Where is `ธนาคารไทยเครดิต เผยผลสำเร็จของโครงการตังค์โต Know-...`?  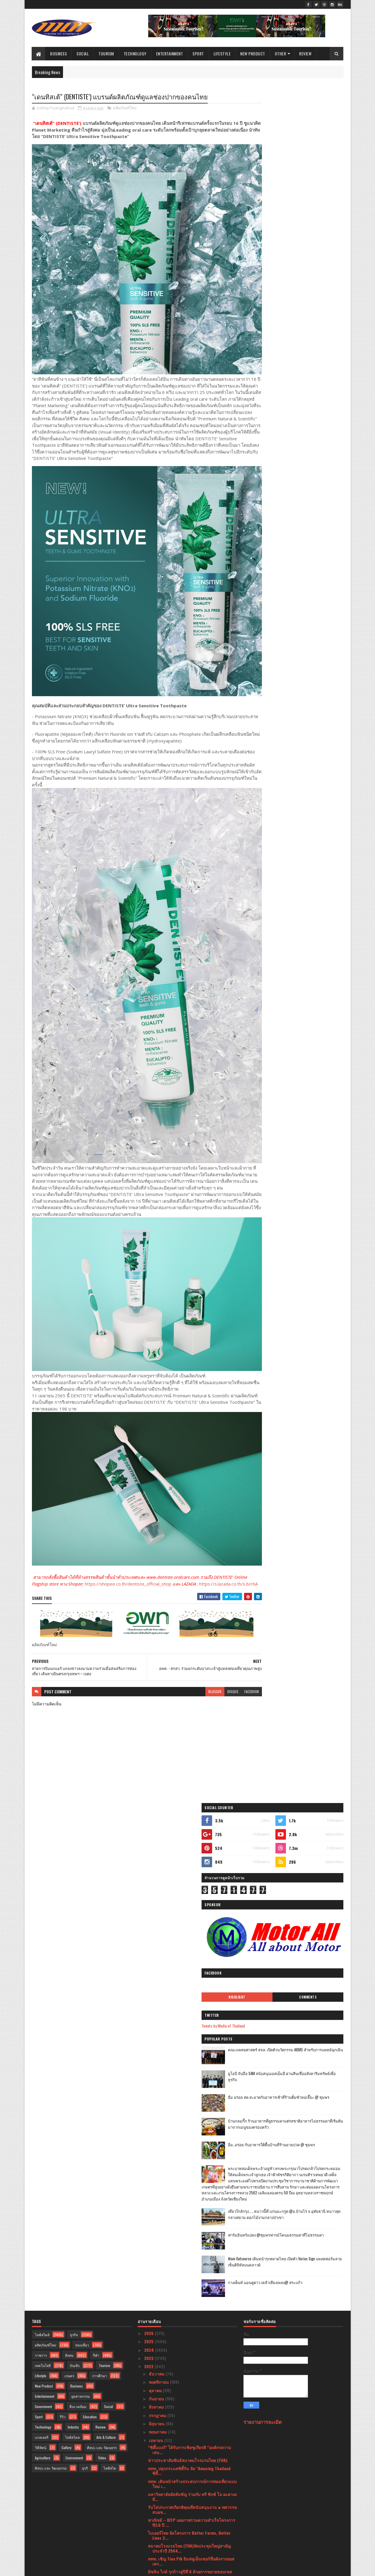
ธนาคารไทยเครดิต เผยผลสำเร็จของโครงการตังค์โต Know-... is located at coordinates (192, 2196).